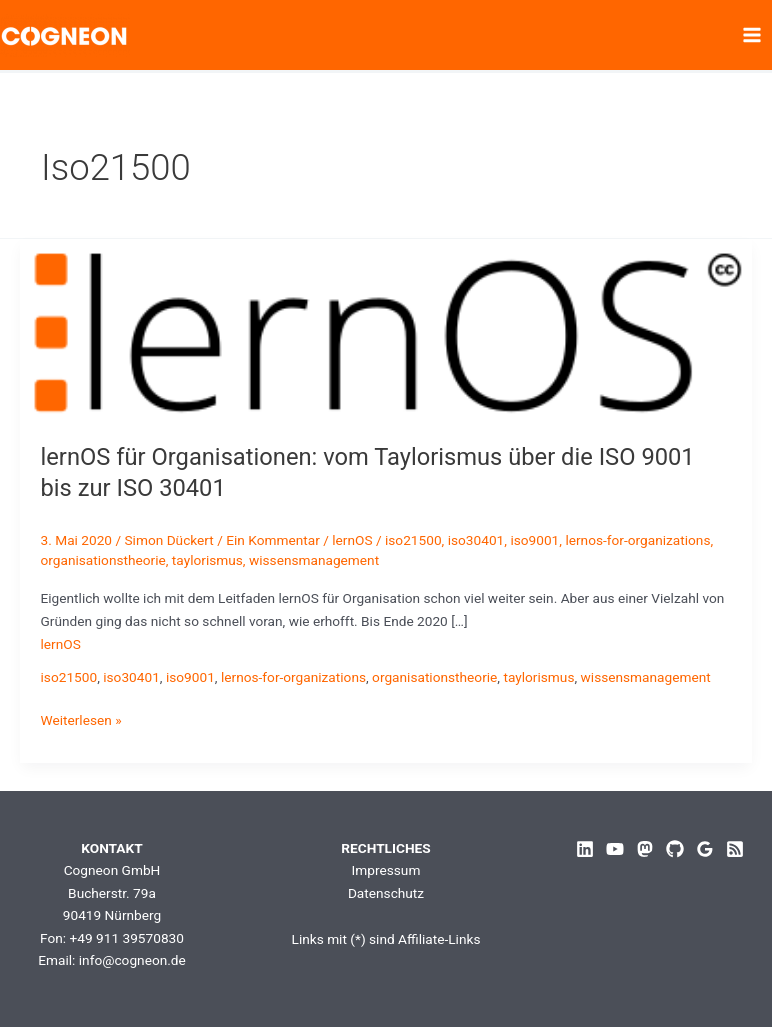 This screenshot has width=772, height=1027. I want to click on [Linkedin], so click(585, 849).